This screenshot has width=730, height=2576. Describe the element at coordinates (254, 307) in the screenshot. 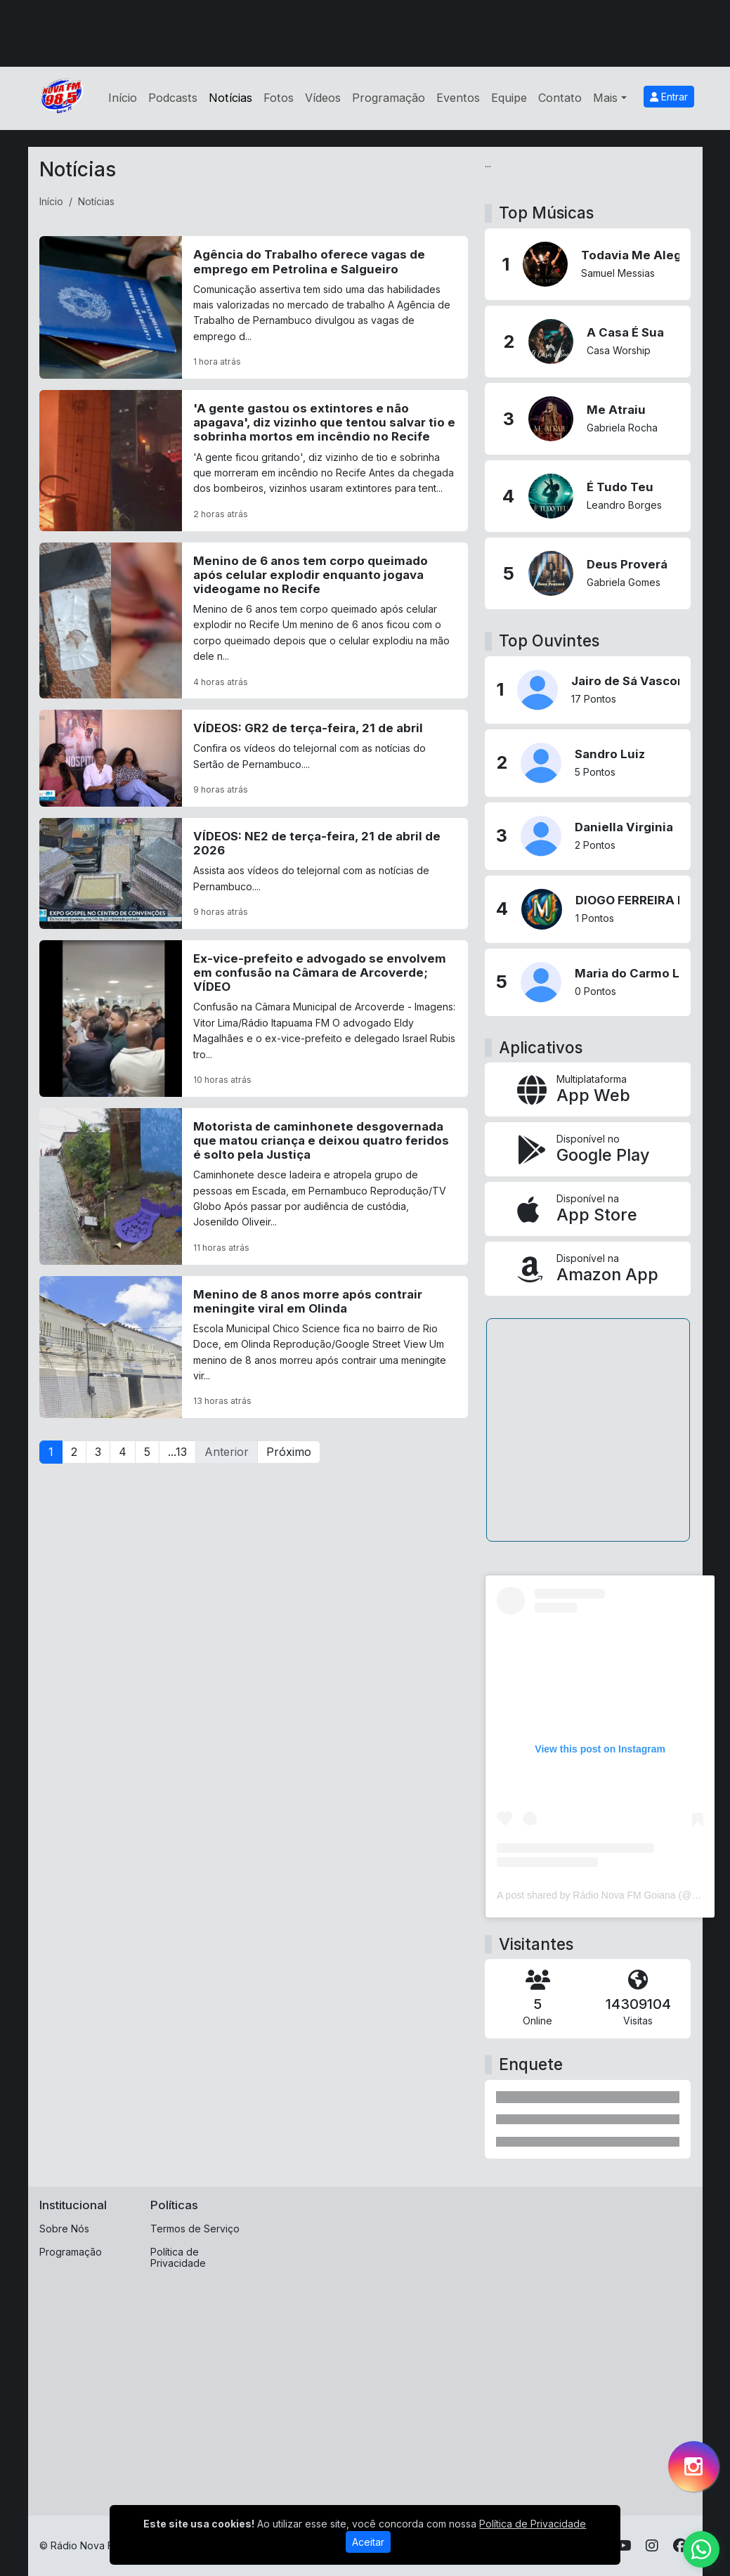

I see `[Agência do Trabalho oferece vagas de emprego em Petrolina e Salgueiro]` at that location.